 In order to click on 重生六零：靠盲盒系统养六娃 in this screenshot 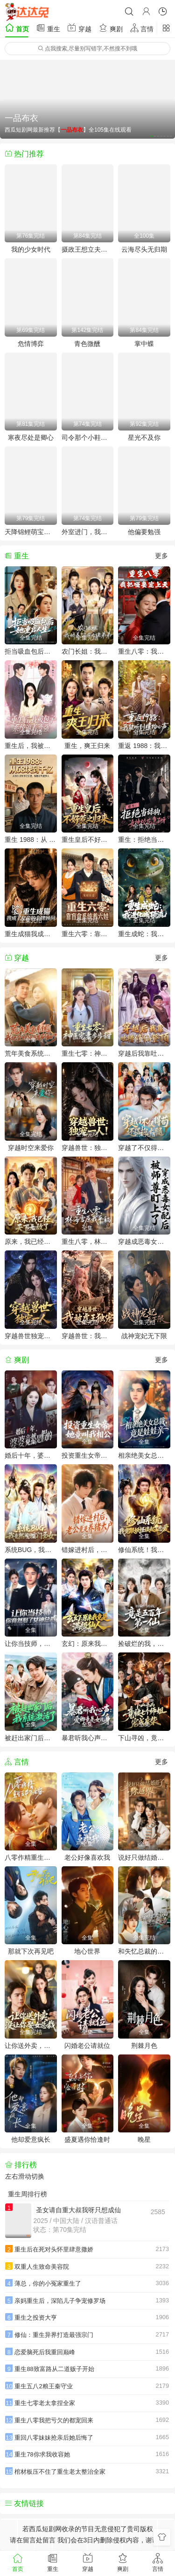, I will do `click(88, 934)`.